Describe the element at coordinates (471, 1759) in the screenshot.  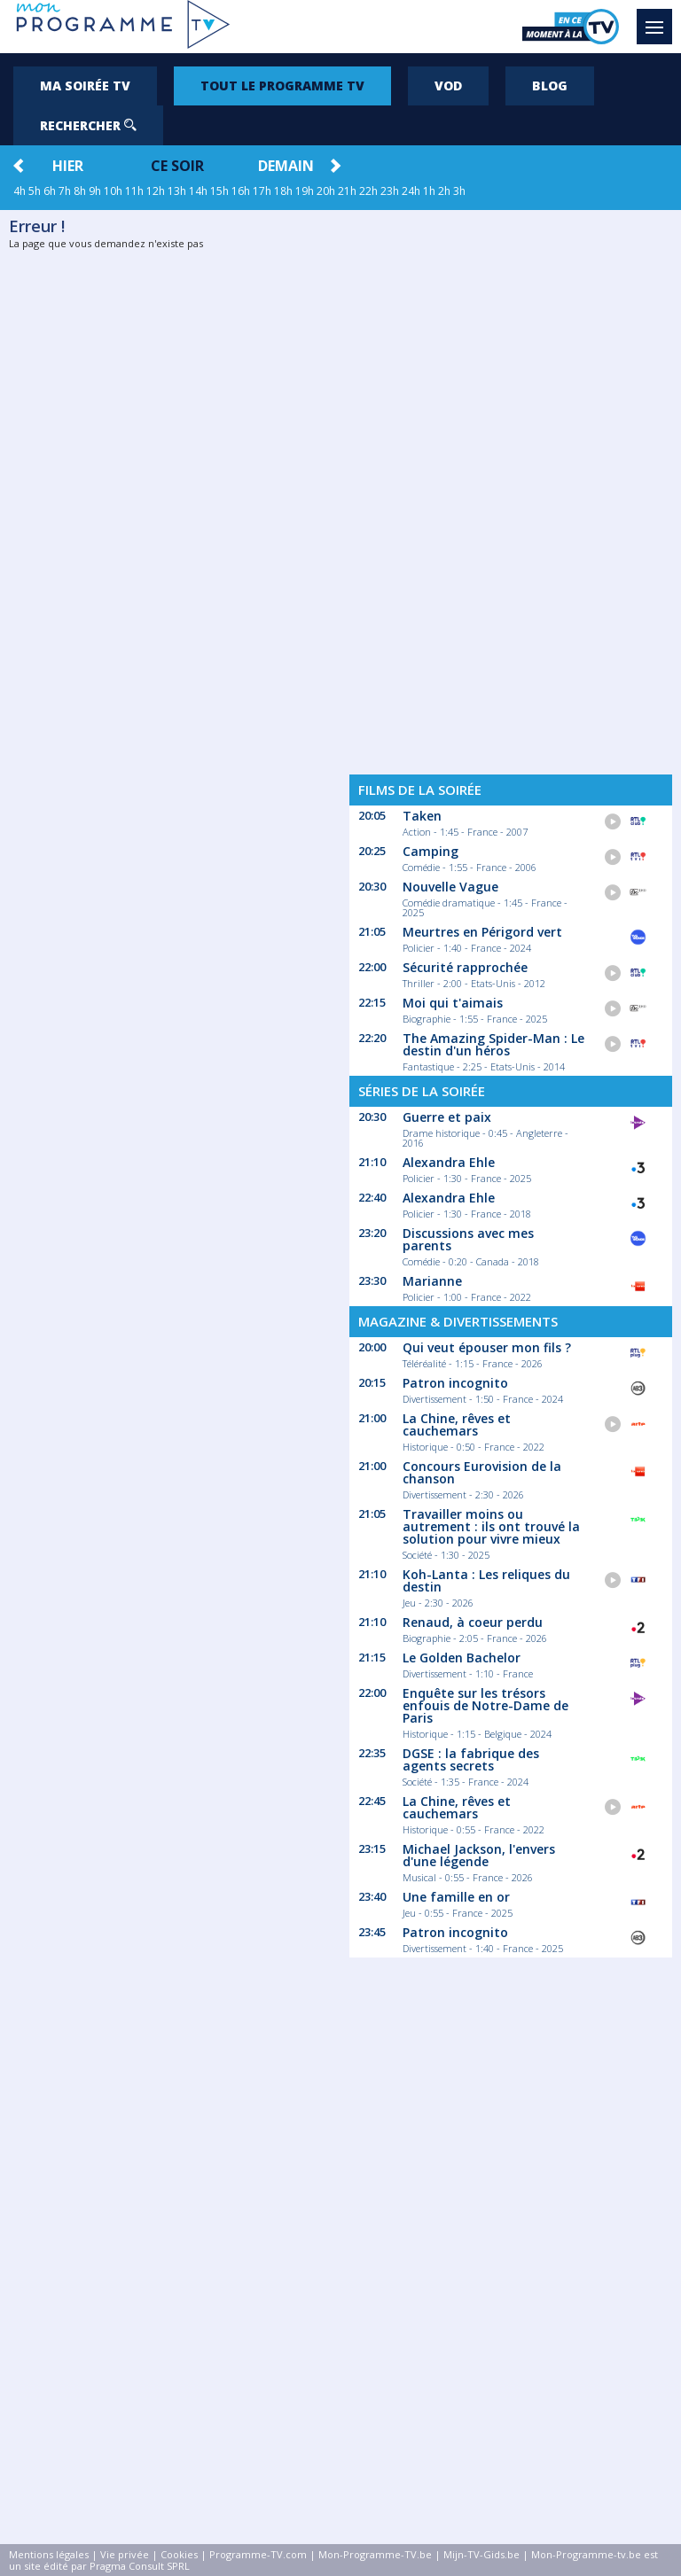
I see `DGSE : la fabrique des agents secrets` at that location.